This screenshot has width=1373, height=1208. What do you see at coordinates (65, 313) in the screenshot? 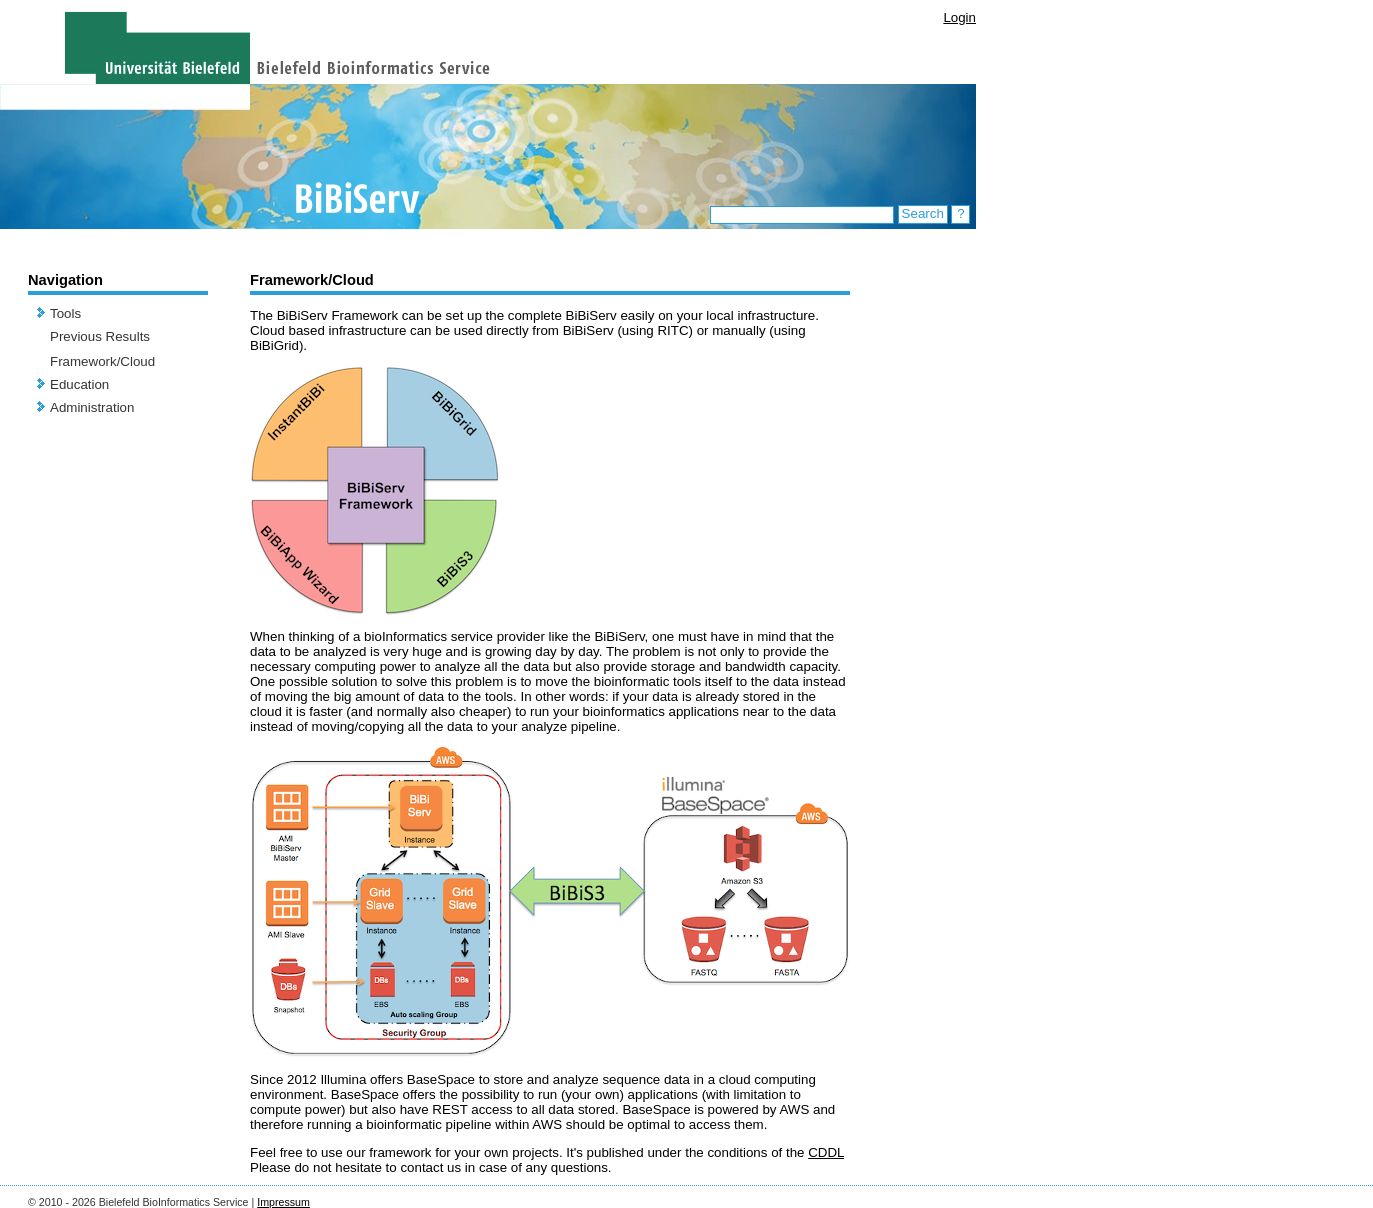
I see `Tools` at bounding box center [65, 313].